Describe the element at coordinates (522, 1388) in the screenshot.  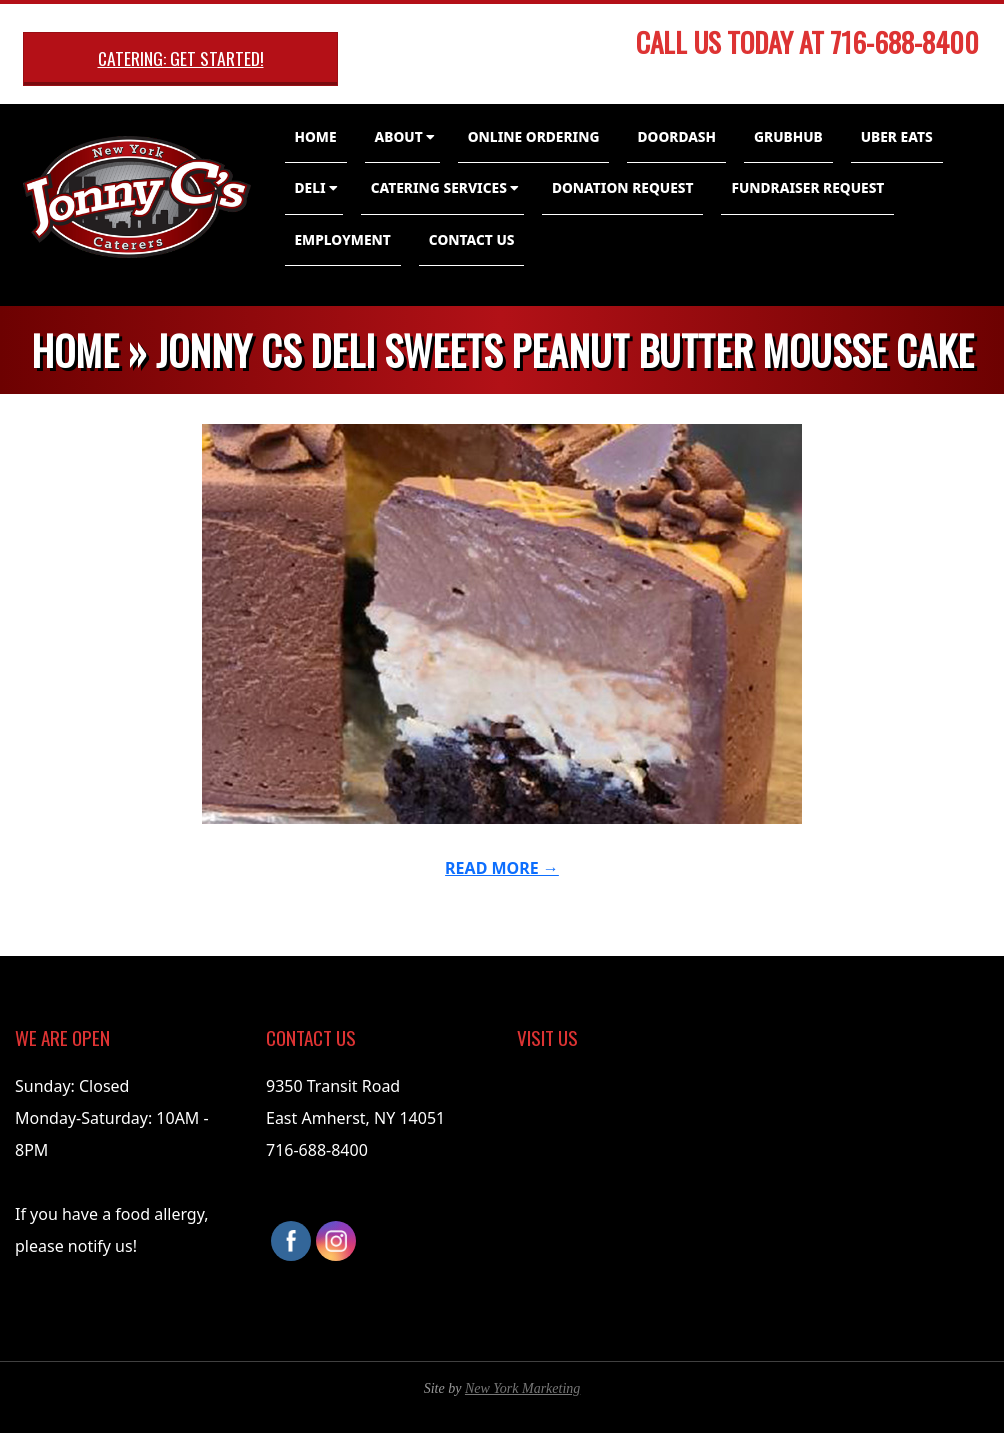
I see `New York Marketing` at that location.